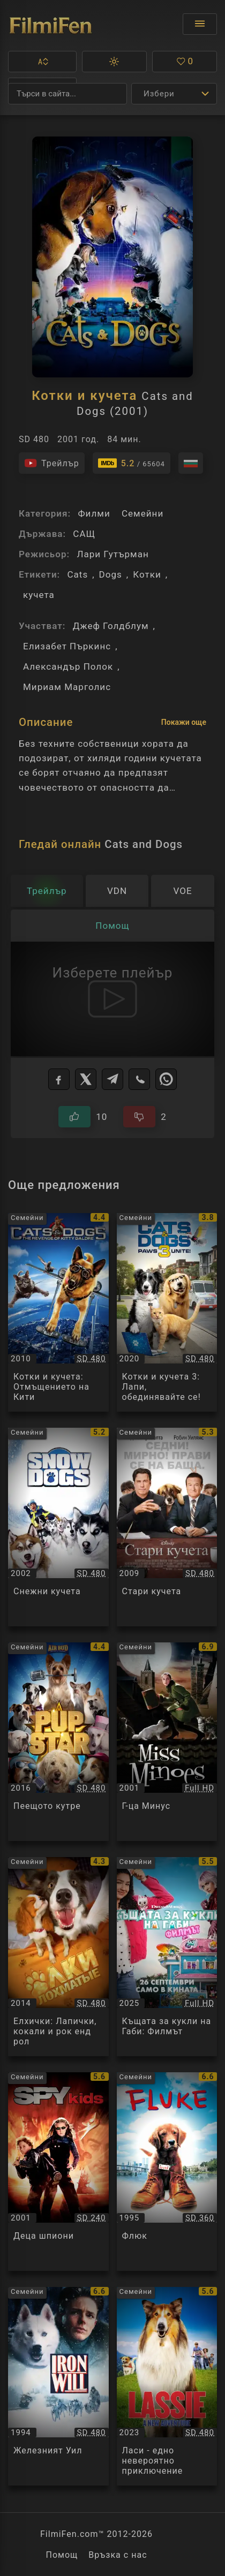 The width and height of the screenshot is (225, 2576). What do you see at coordinates (117, 2555) in the screenshot?
I see `Връзка с нас` at bounding box center [117, 2555].